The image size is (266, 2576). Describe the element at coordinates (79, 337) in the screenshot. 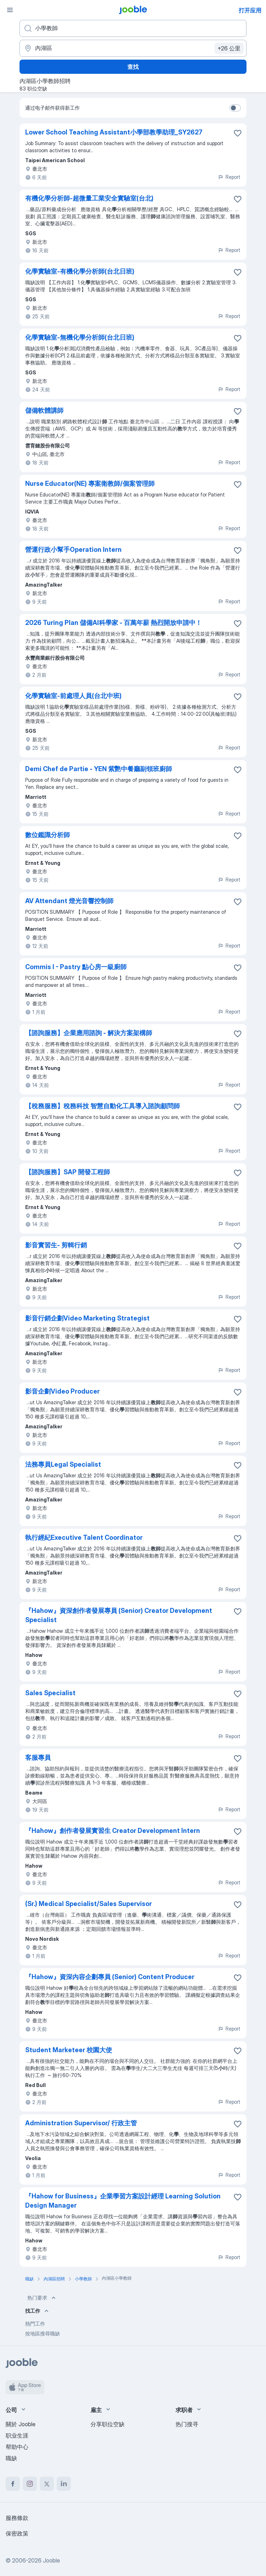

I see `化學實驗室-無機化學分析師(台北日班)` at that location.